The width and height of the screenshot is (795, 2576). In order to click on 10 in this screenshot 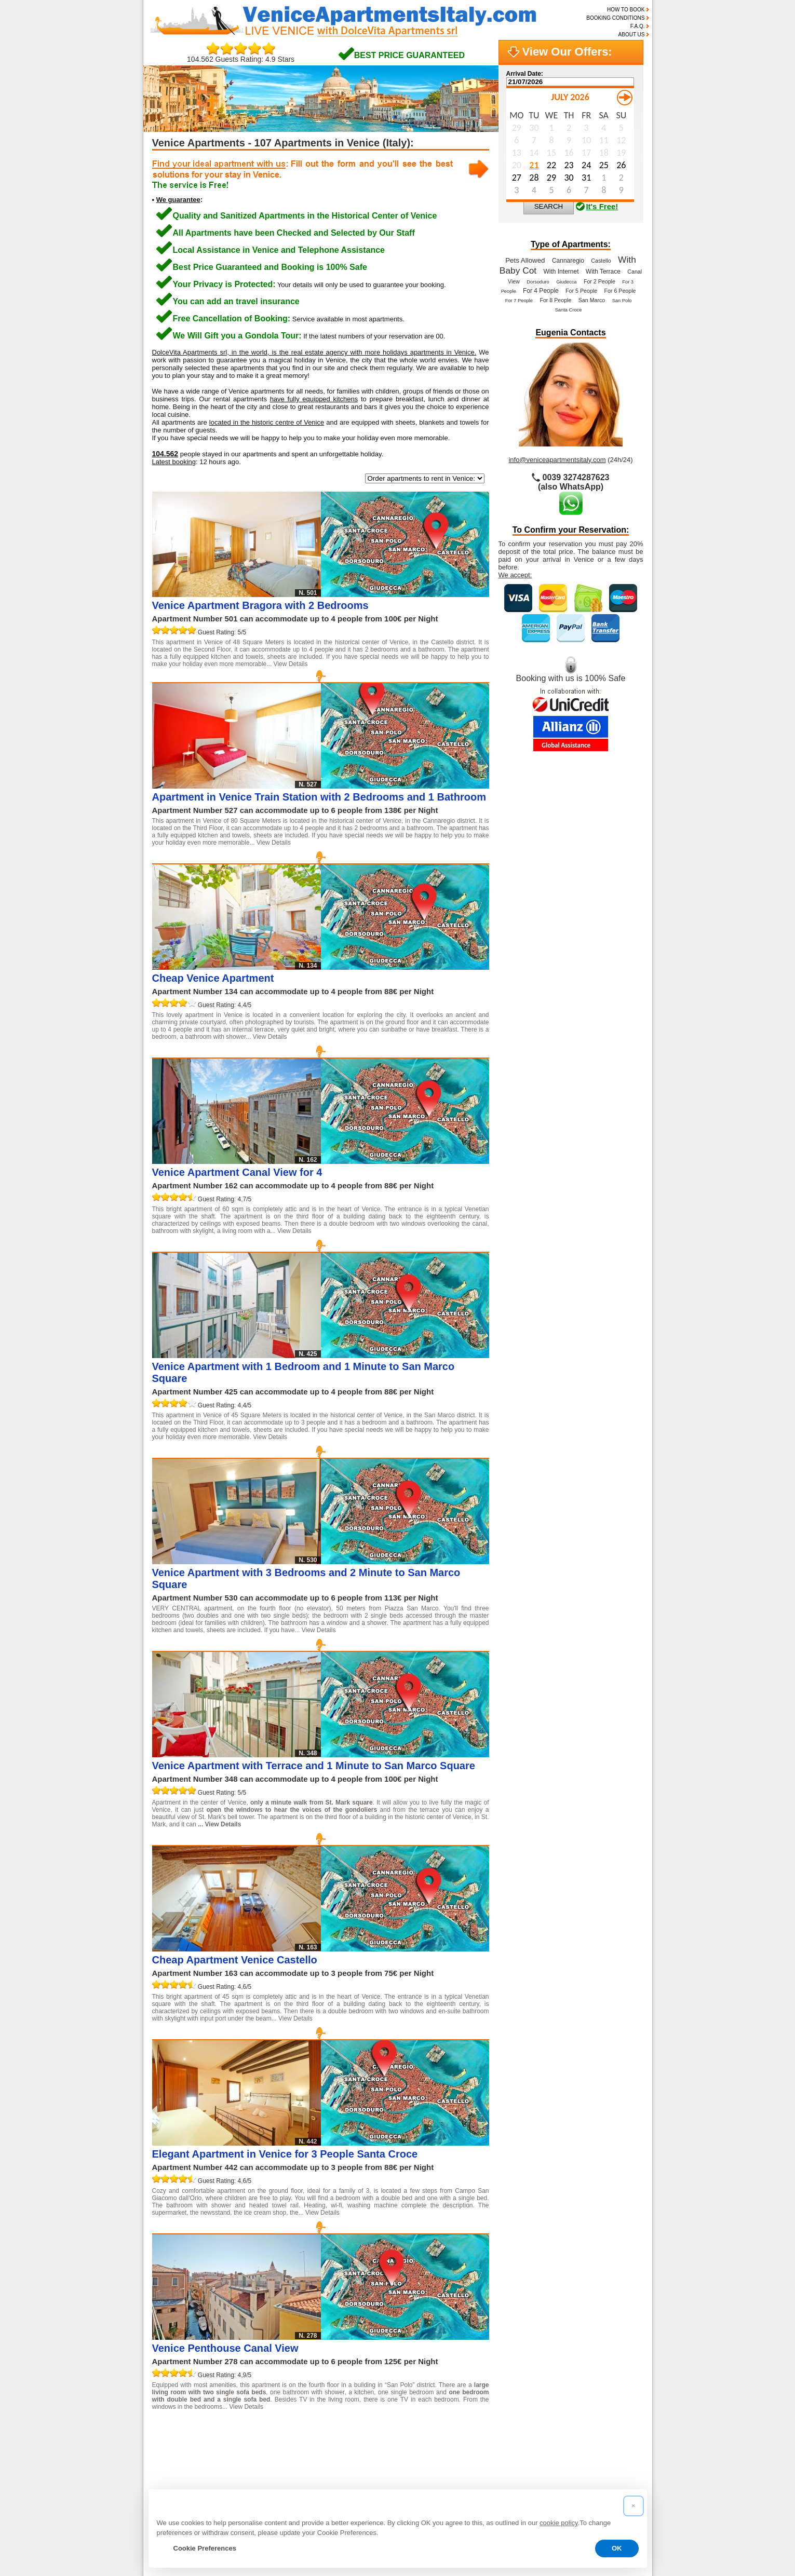, I will do `click(360, 2430)`.